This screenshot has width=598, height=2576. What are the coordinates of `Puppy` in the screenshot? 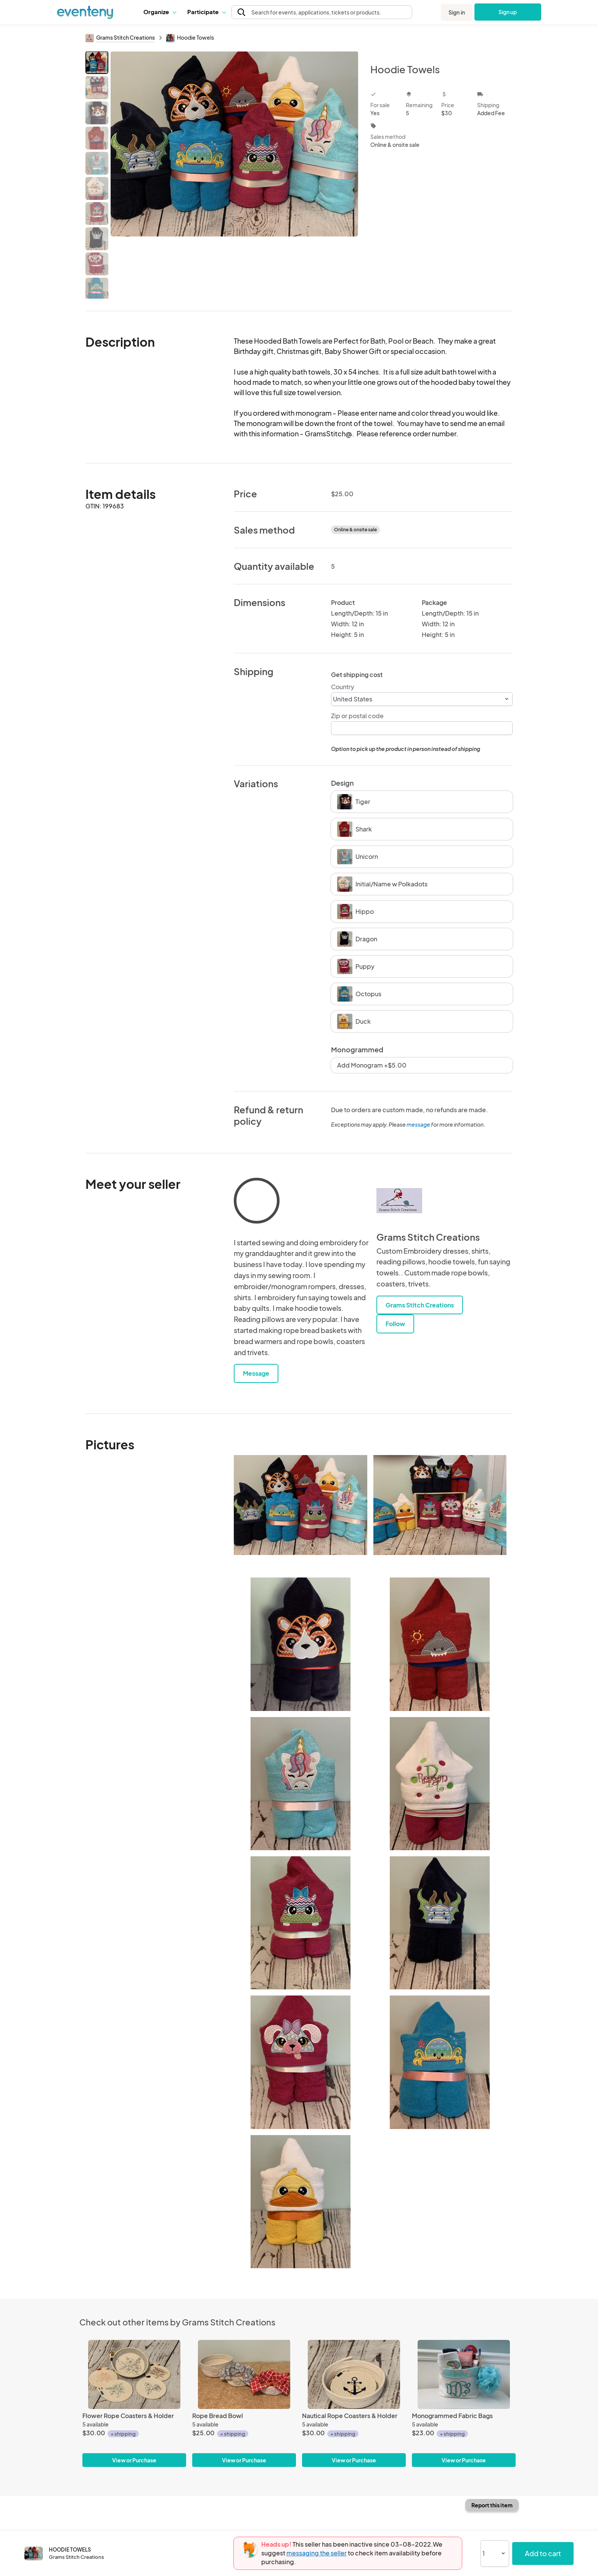 It's located at (356, 966).